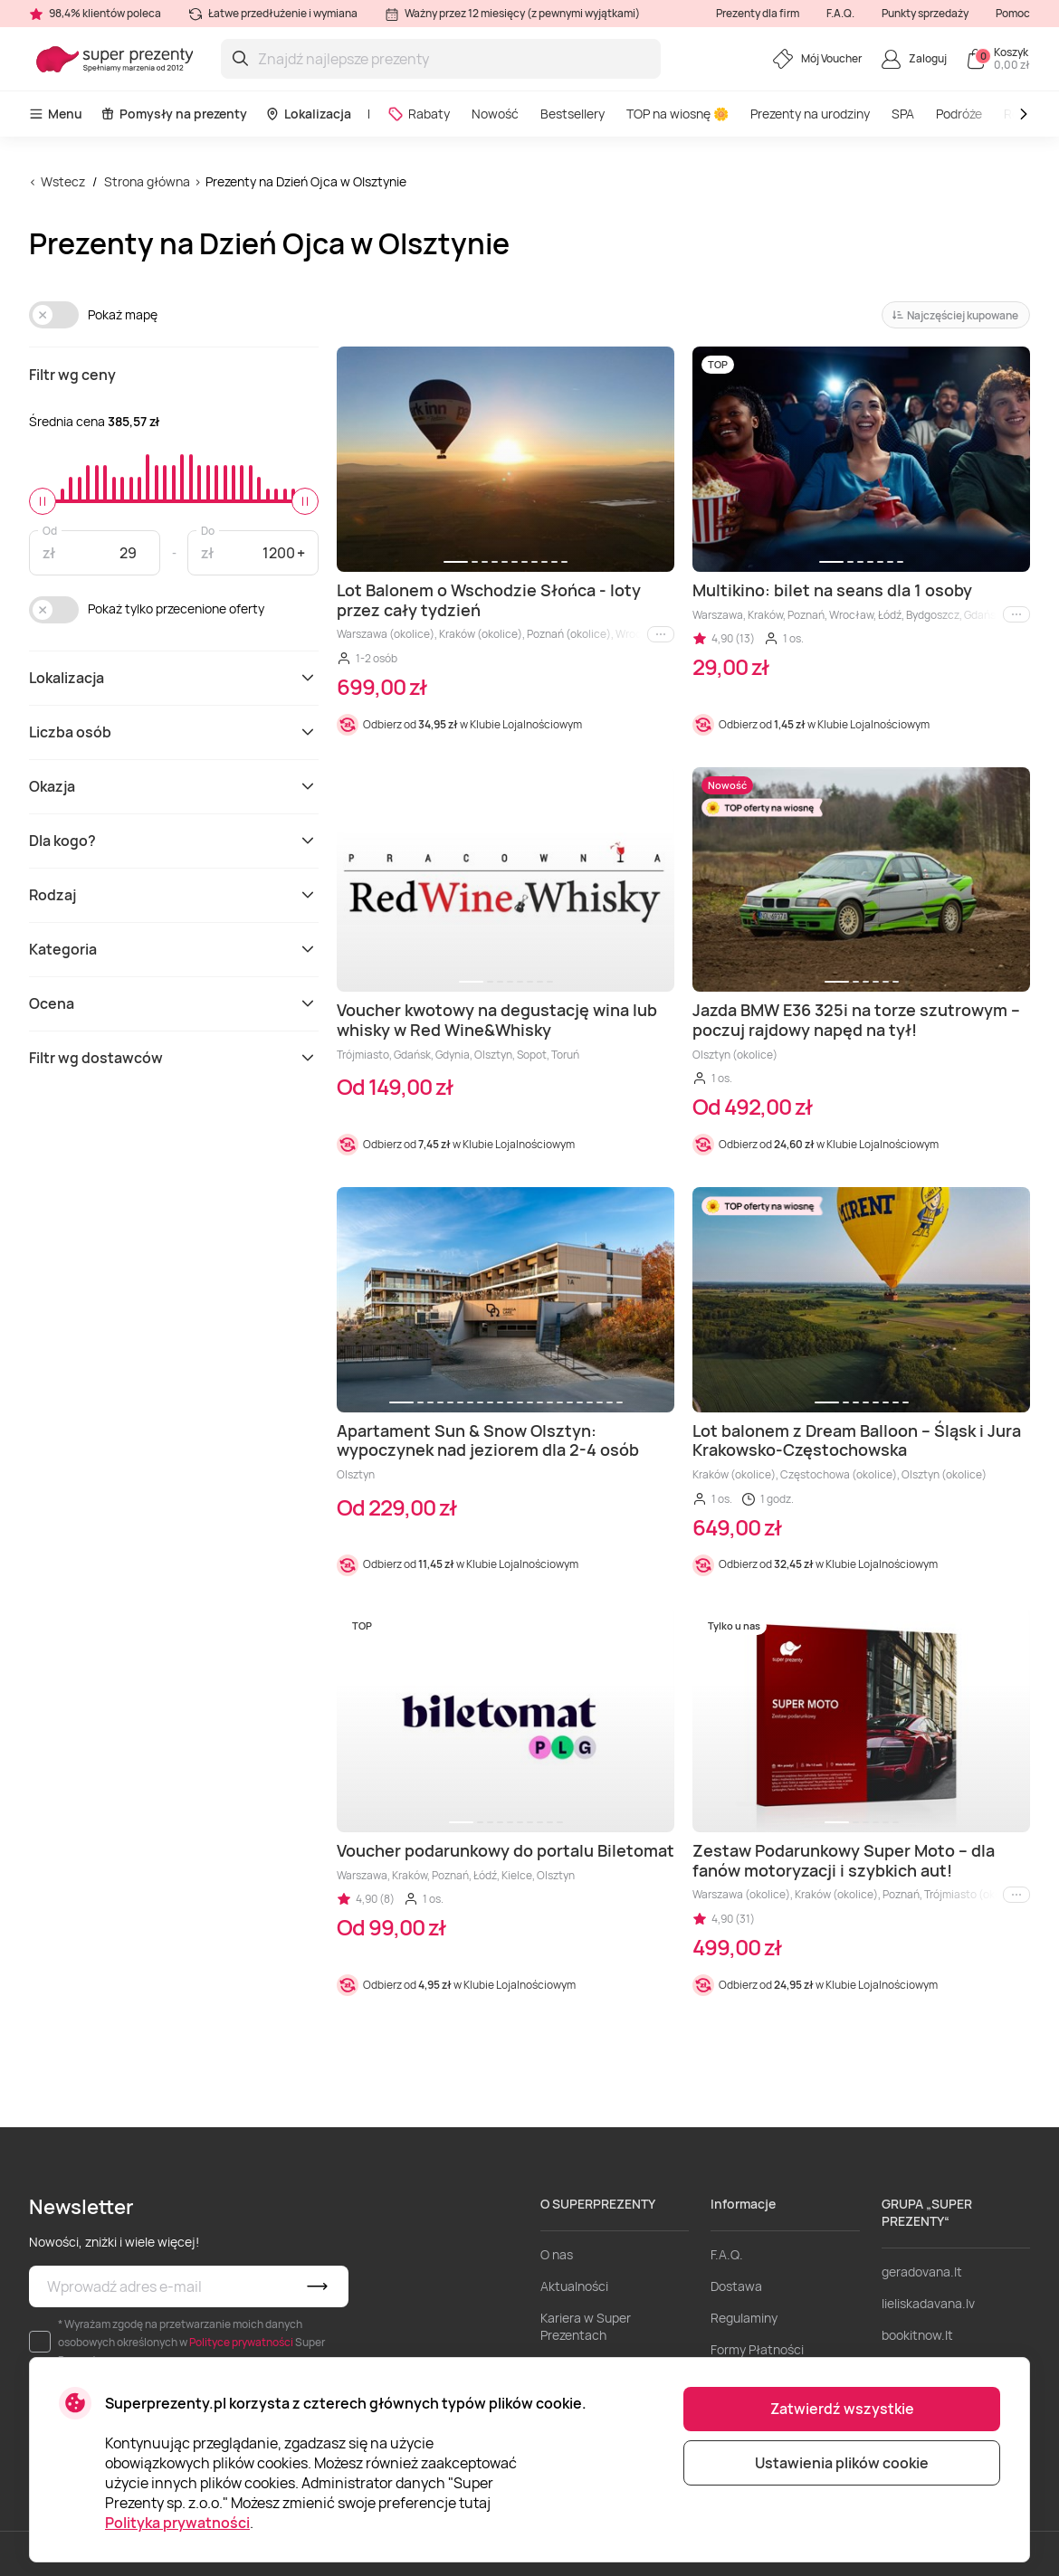 This screenshot has width=1059, height=2576. I want to click on Rabaty, so click(418, 113).